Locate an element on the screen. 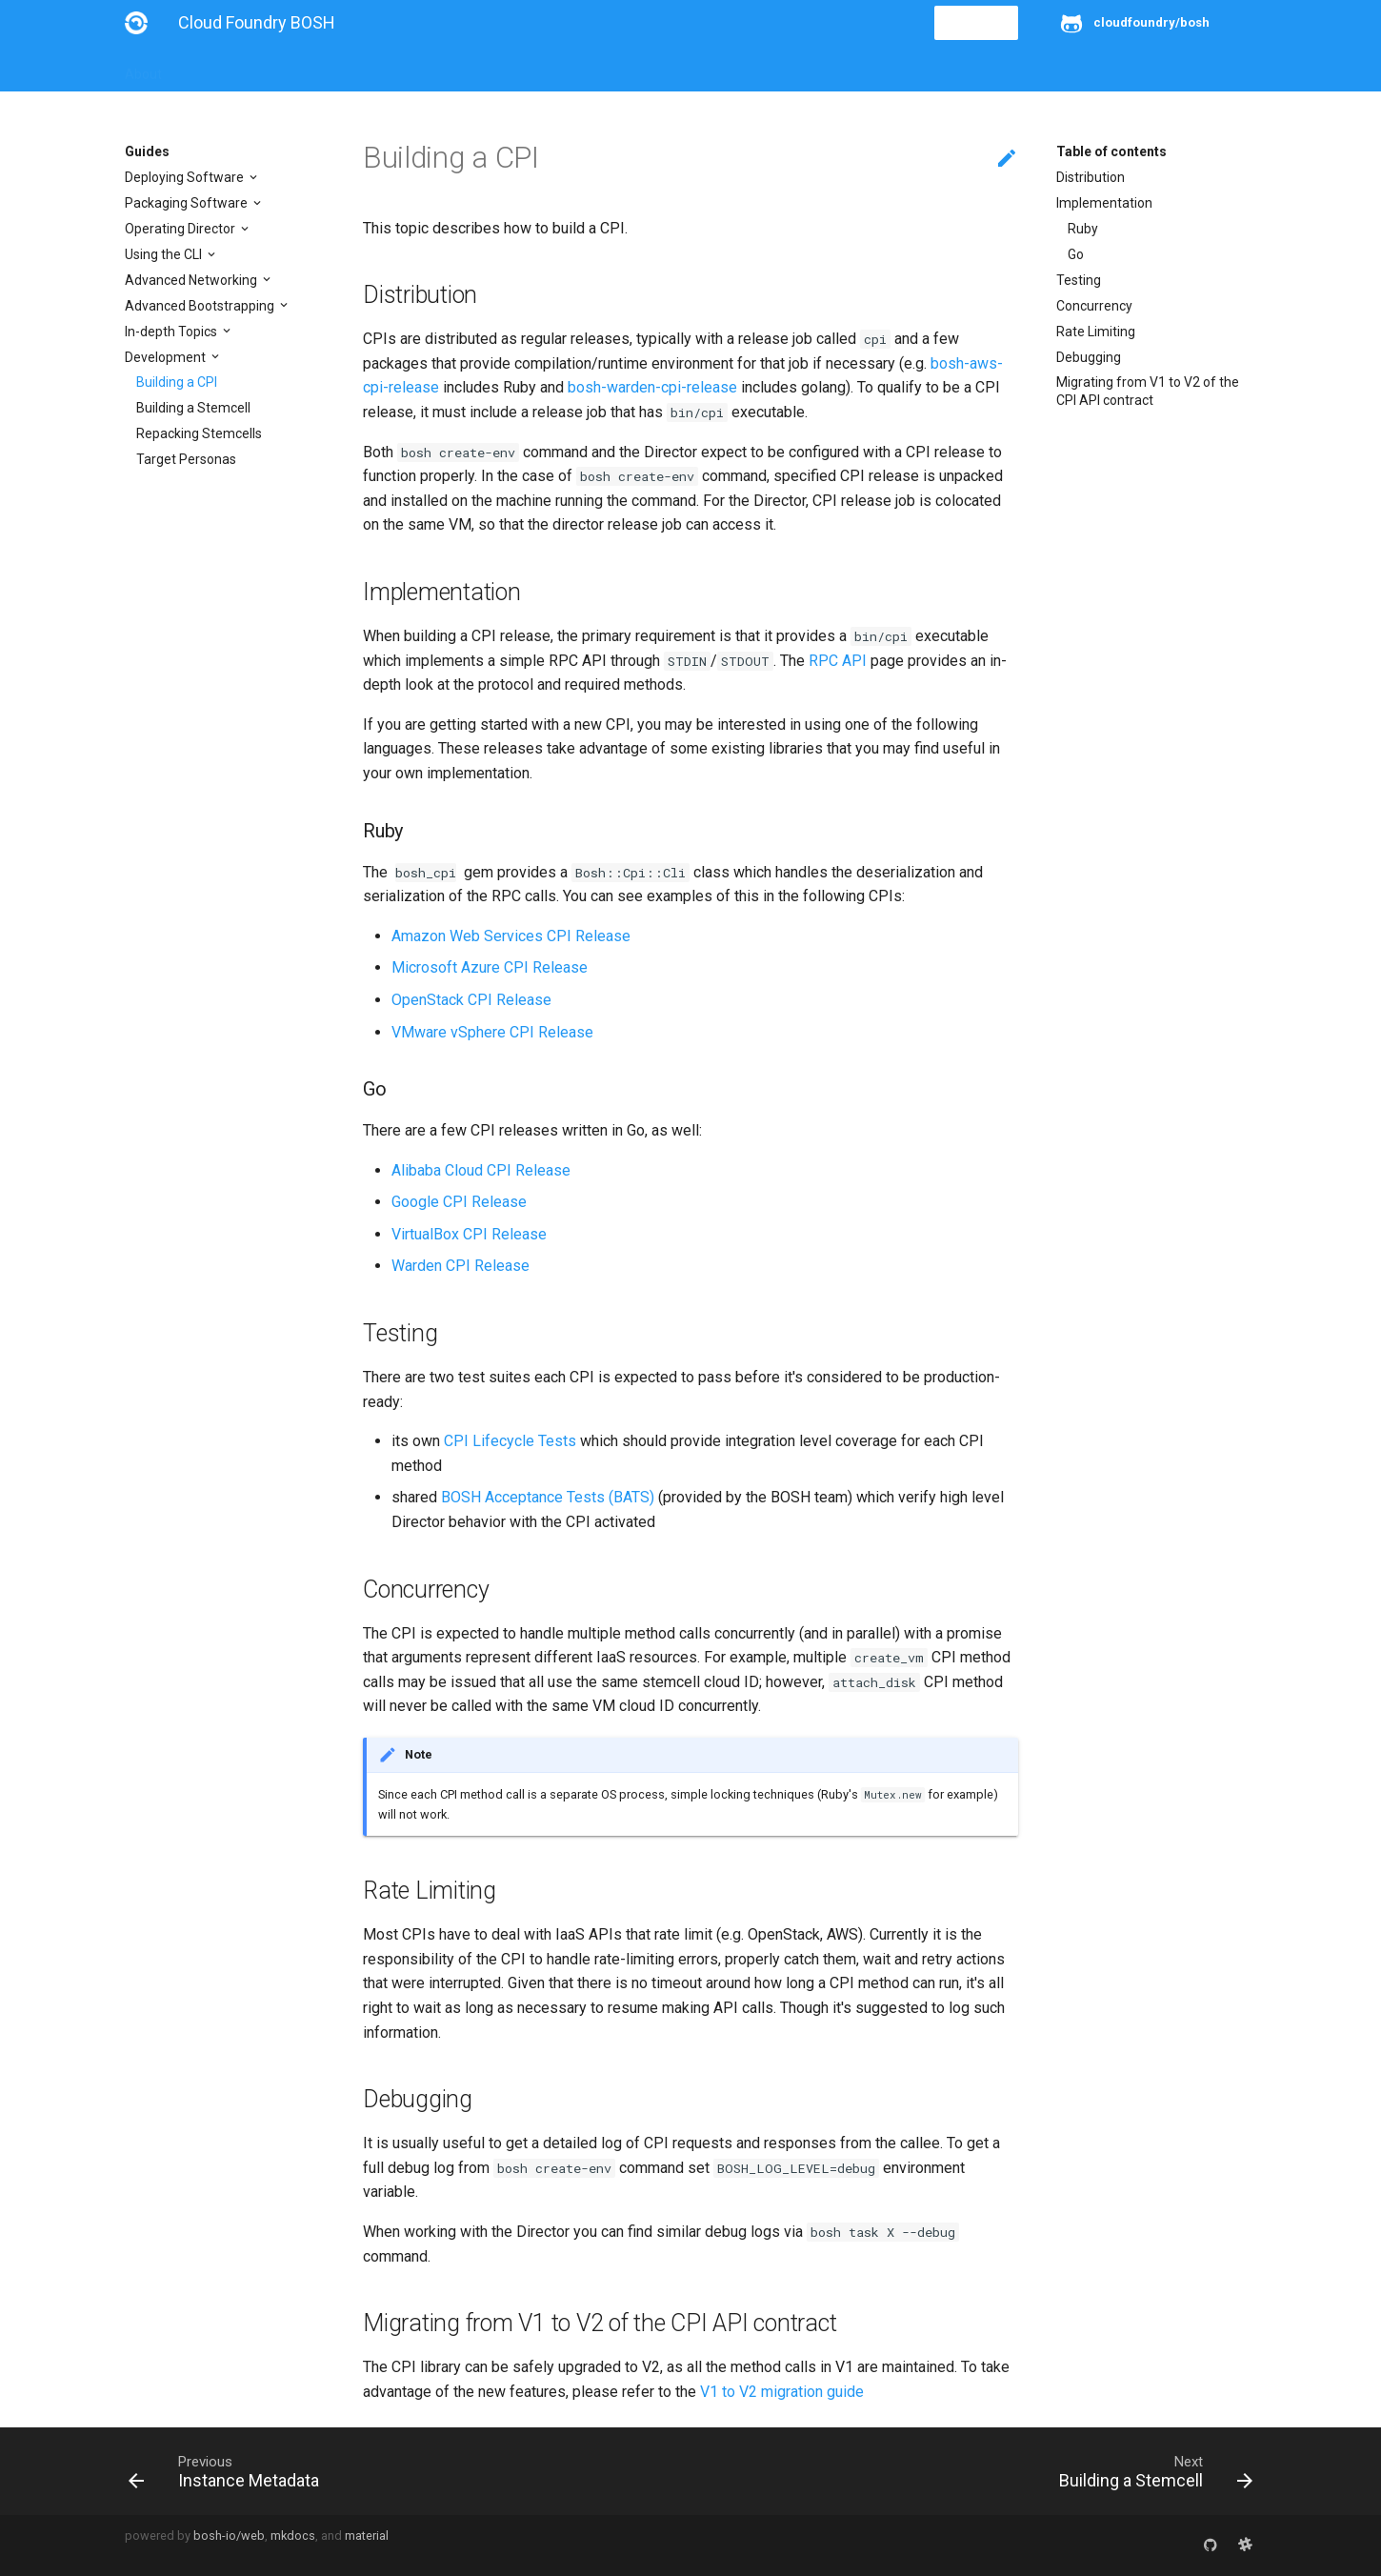  Development is located at coordinates (167, 357).